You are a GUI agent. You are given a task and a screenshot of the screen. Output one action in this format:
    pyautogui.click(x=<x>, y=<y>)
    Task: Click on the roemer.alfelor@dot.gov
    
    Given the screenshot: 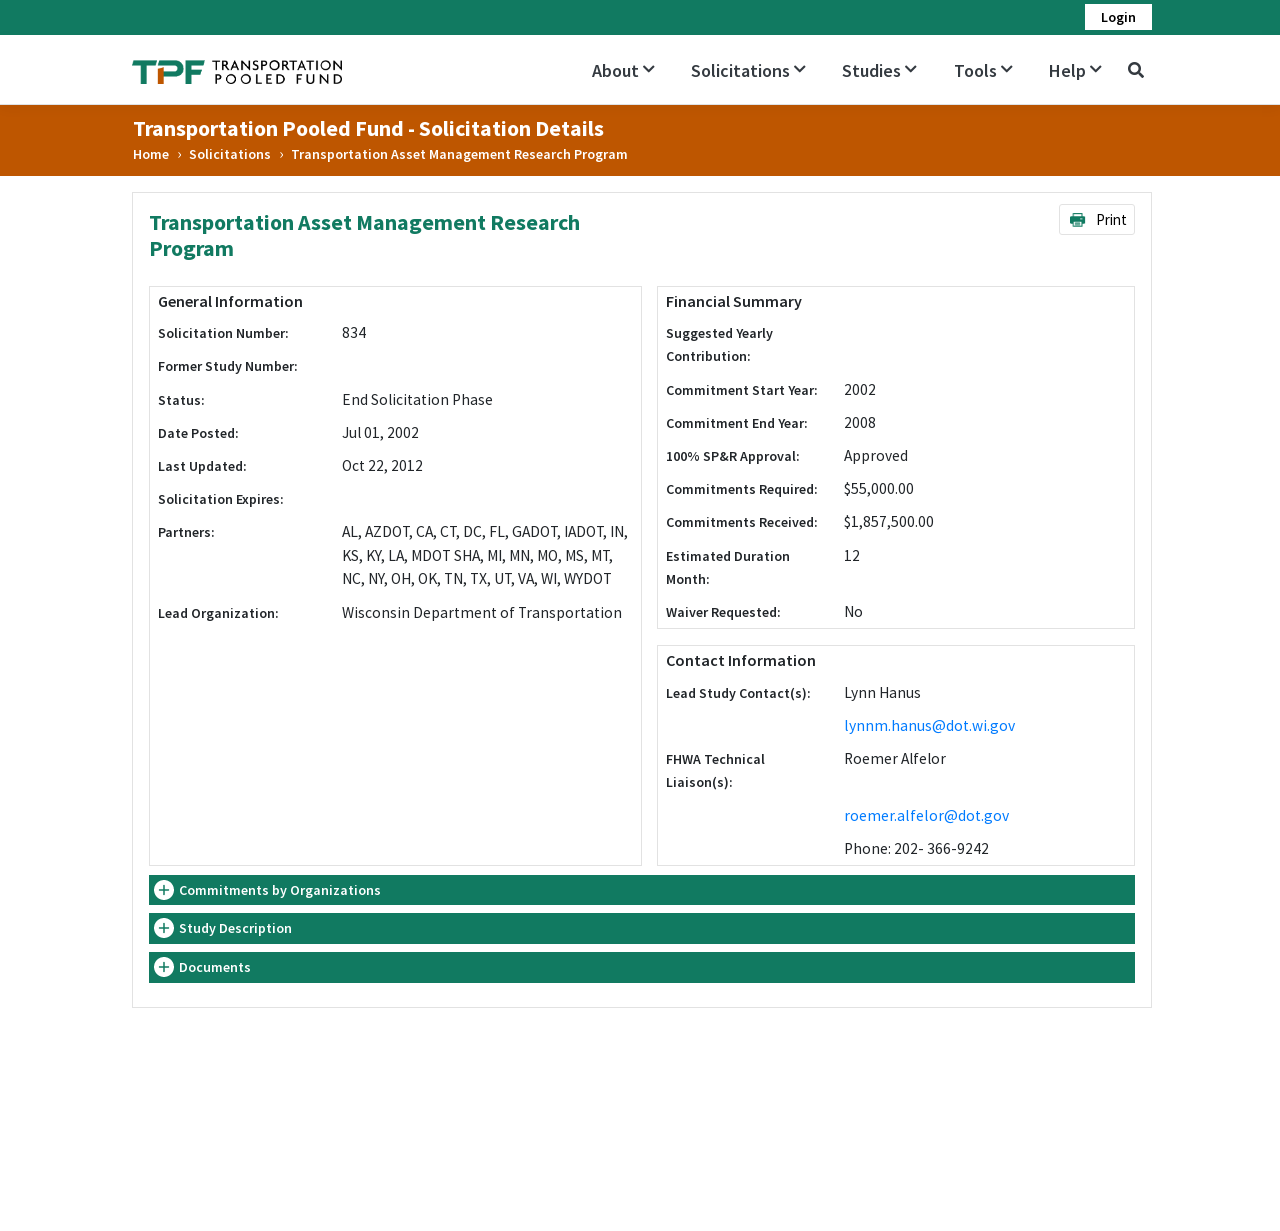 What is the action you would take?
    pyautogui.click(x=926, y=815)
    